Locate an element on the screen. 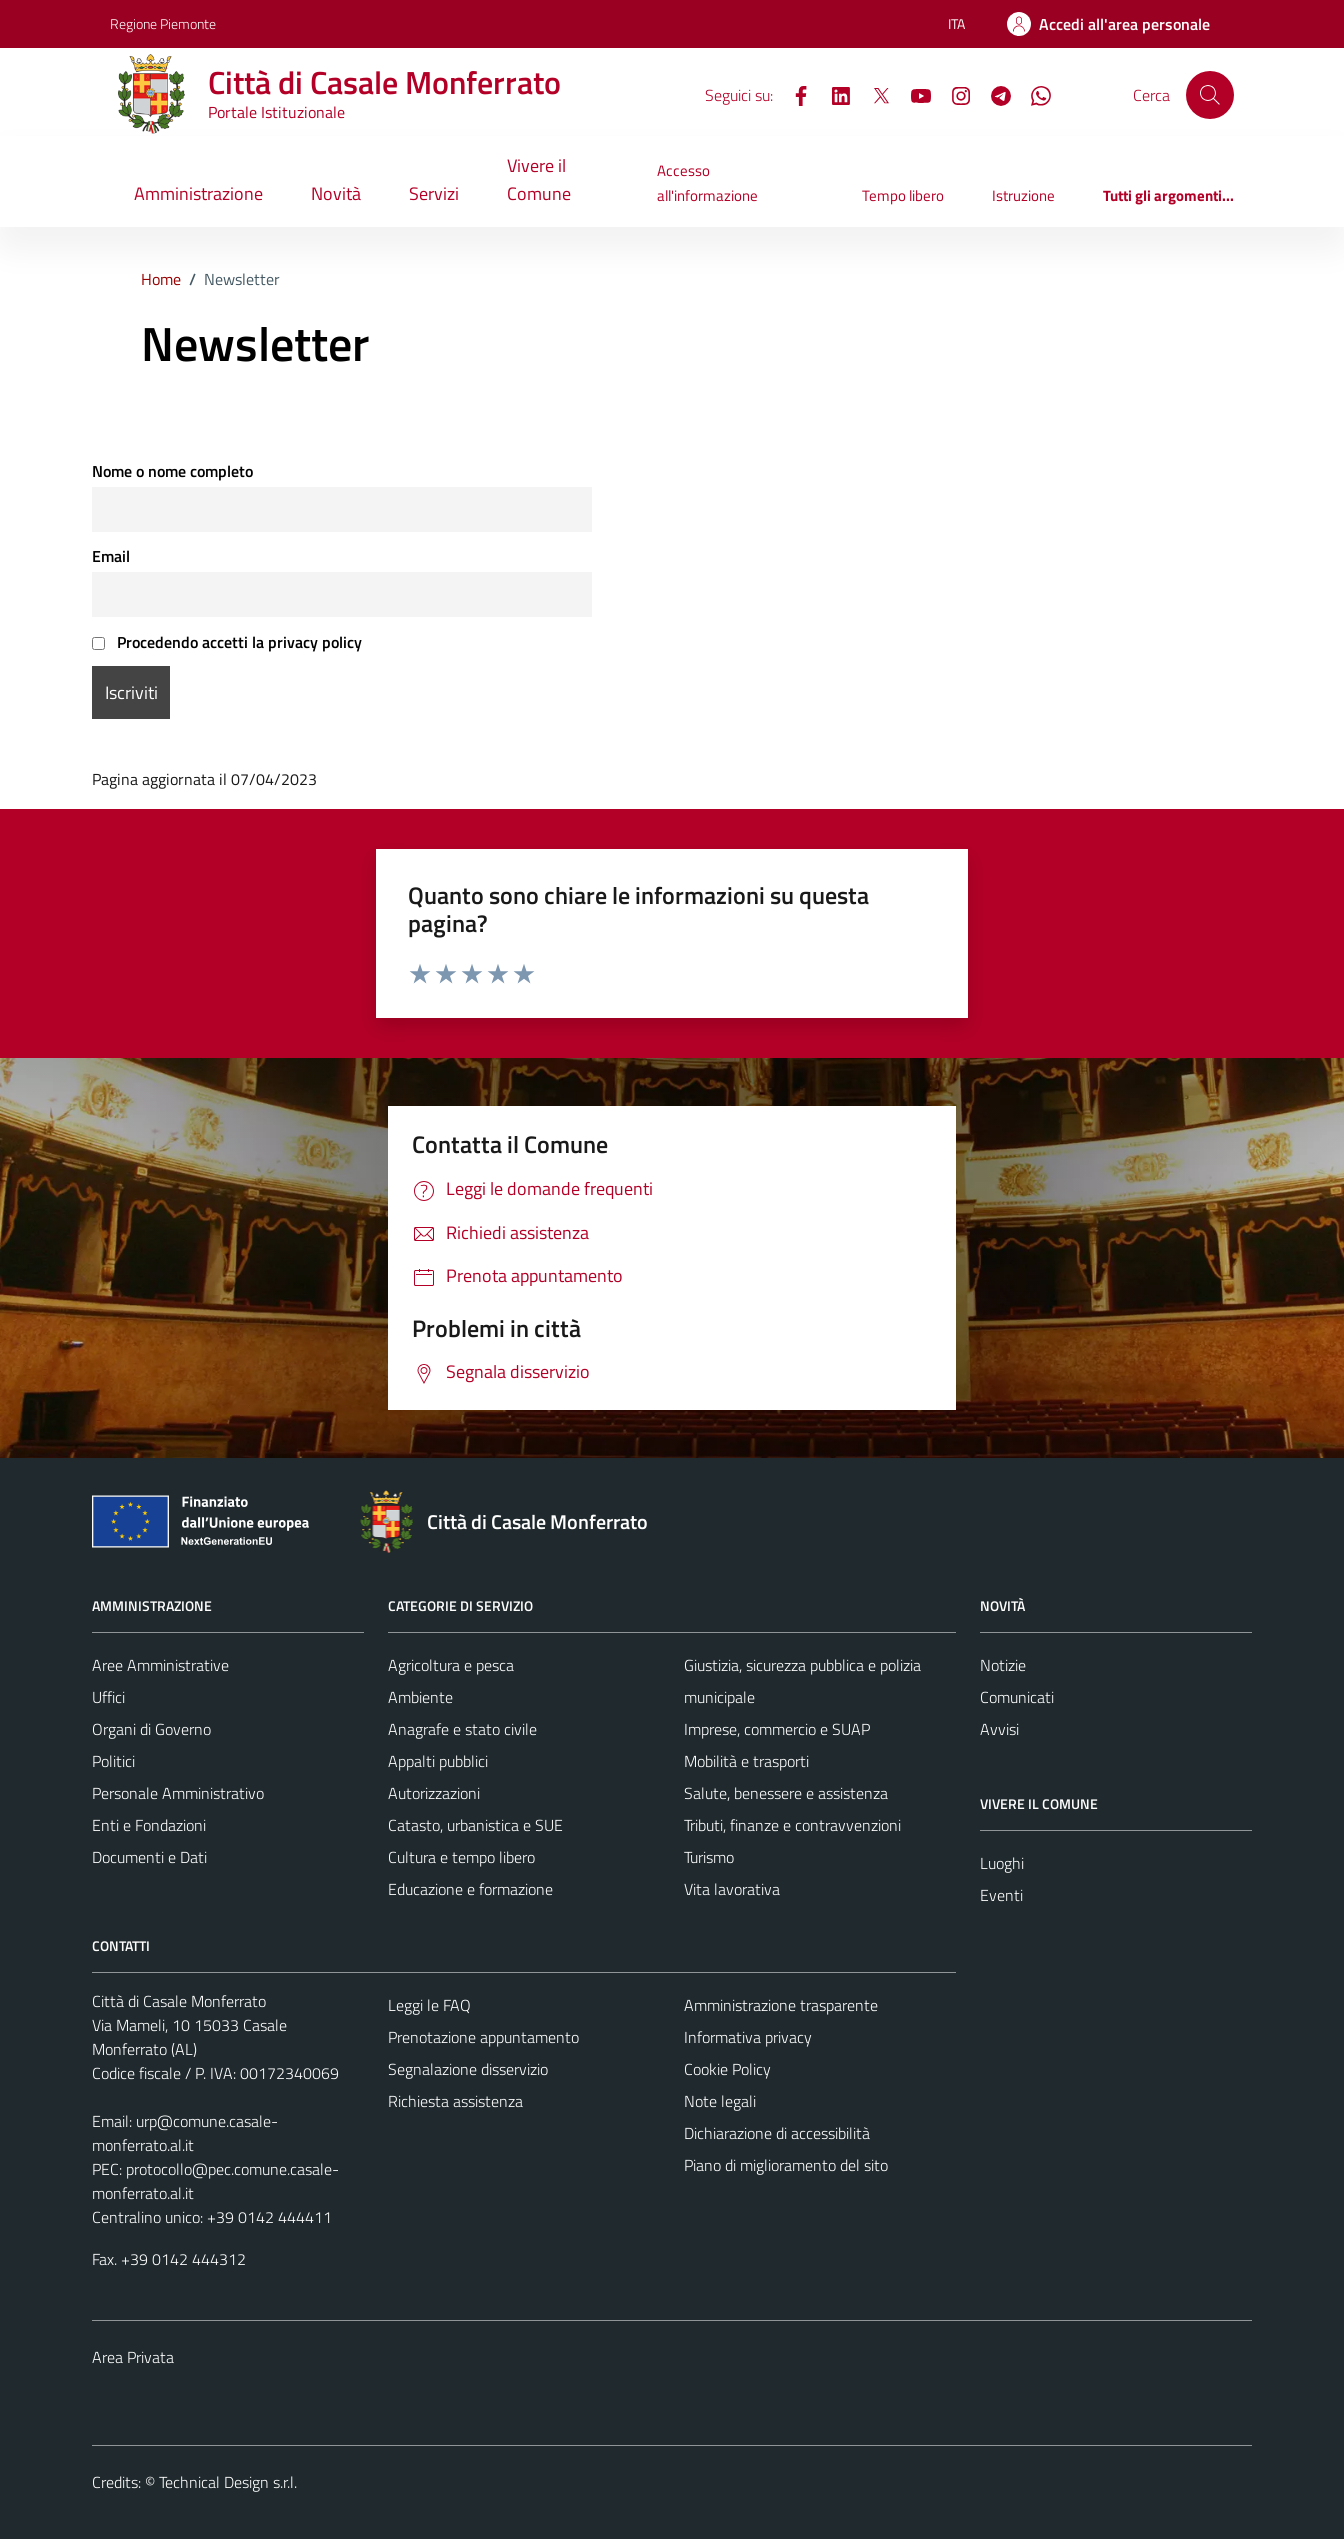  Uffici is located at coordinates (108, 1697).